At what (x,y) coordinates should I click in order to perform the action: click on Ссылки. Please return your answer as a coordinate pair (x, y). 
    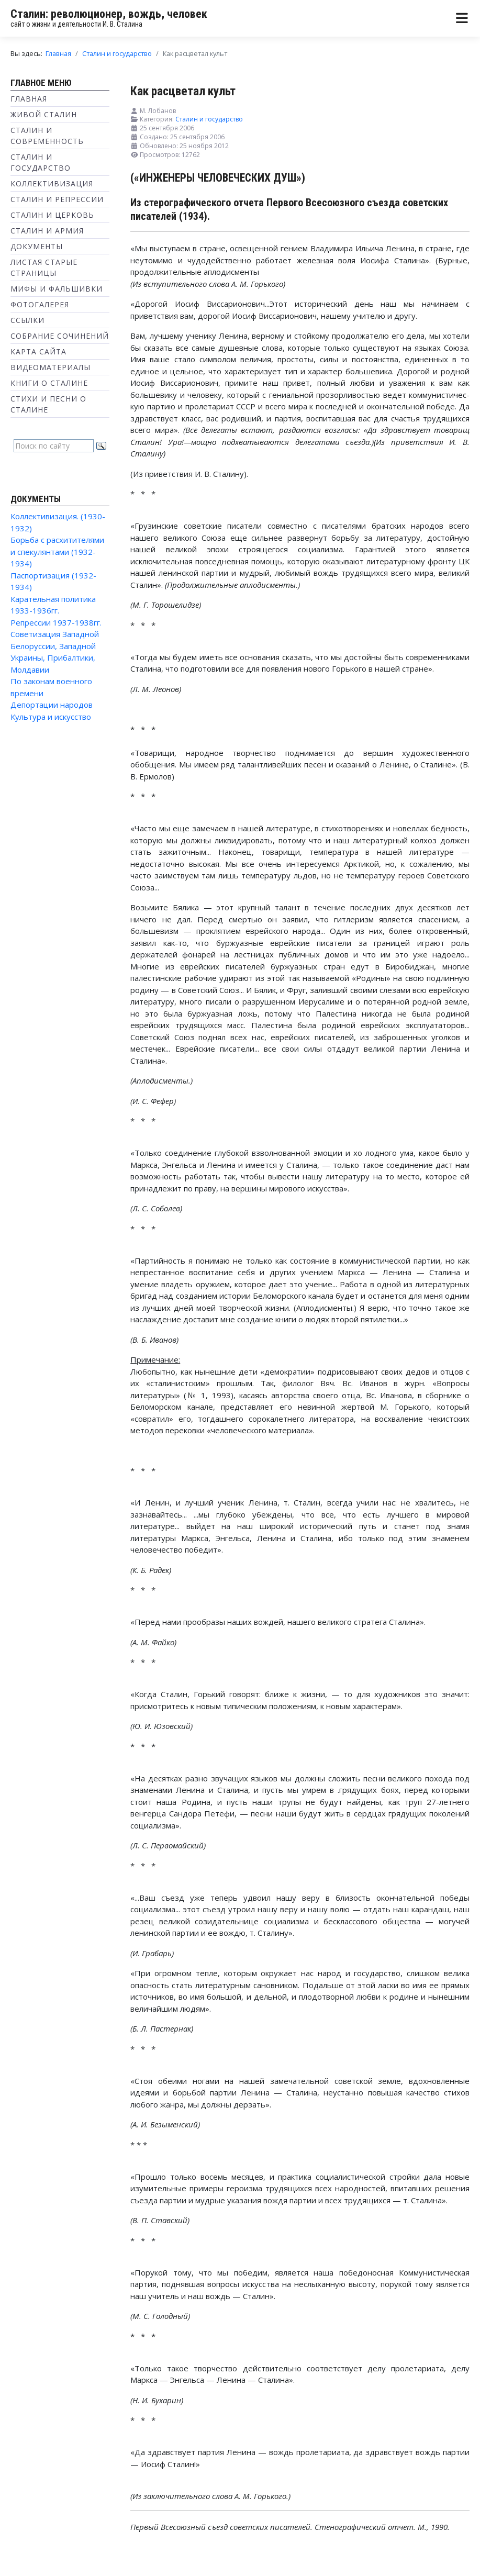
    Looking at the image, I should click on (27, 320).